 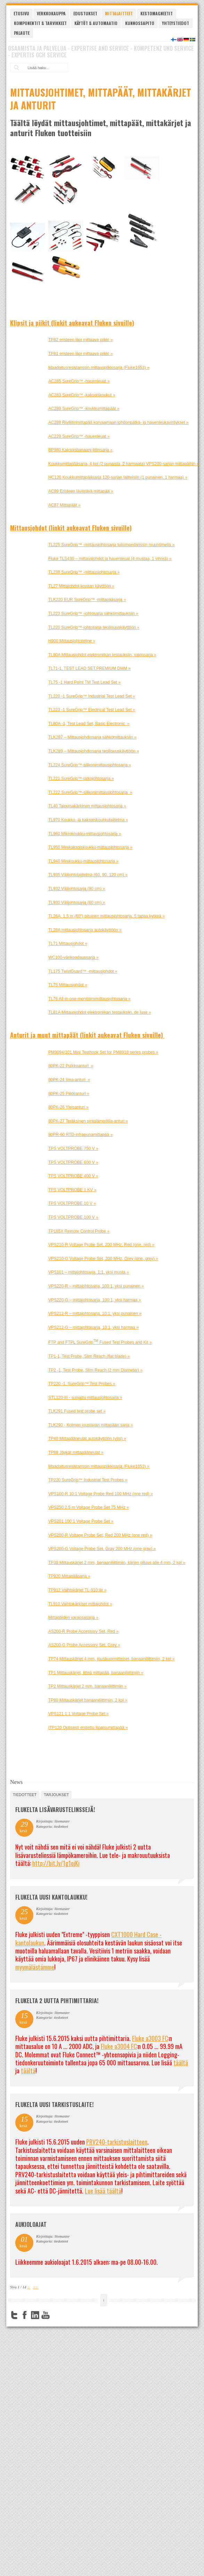 What do you see at coordinates (90, 792) in the screenshot?
I see `TL222 SureGrip™-silikonimittausjohtosarja »` at bounding box center [90, 792].